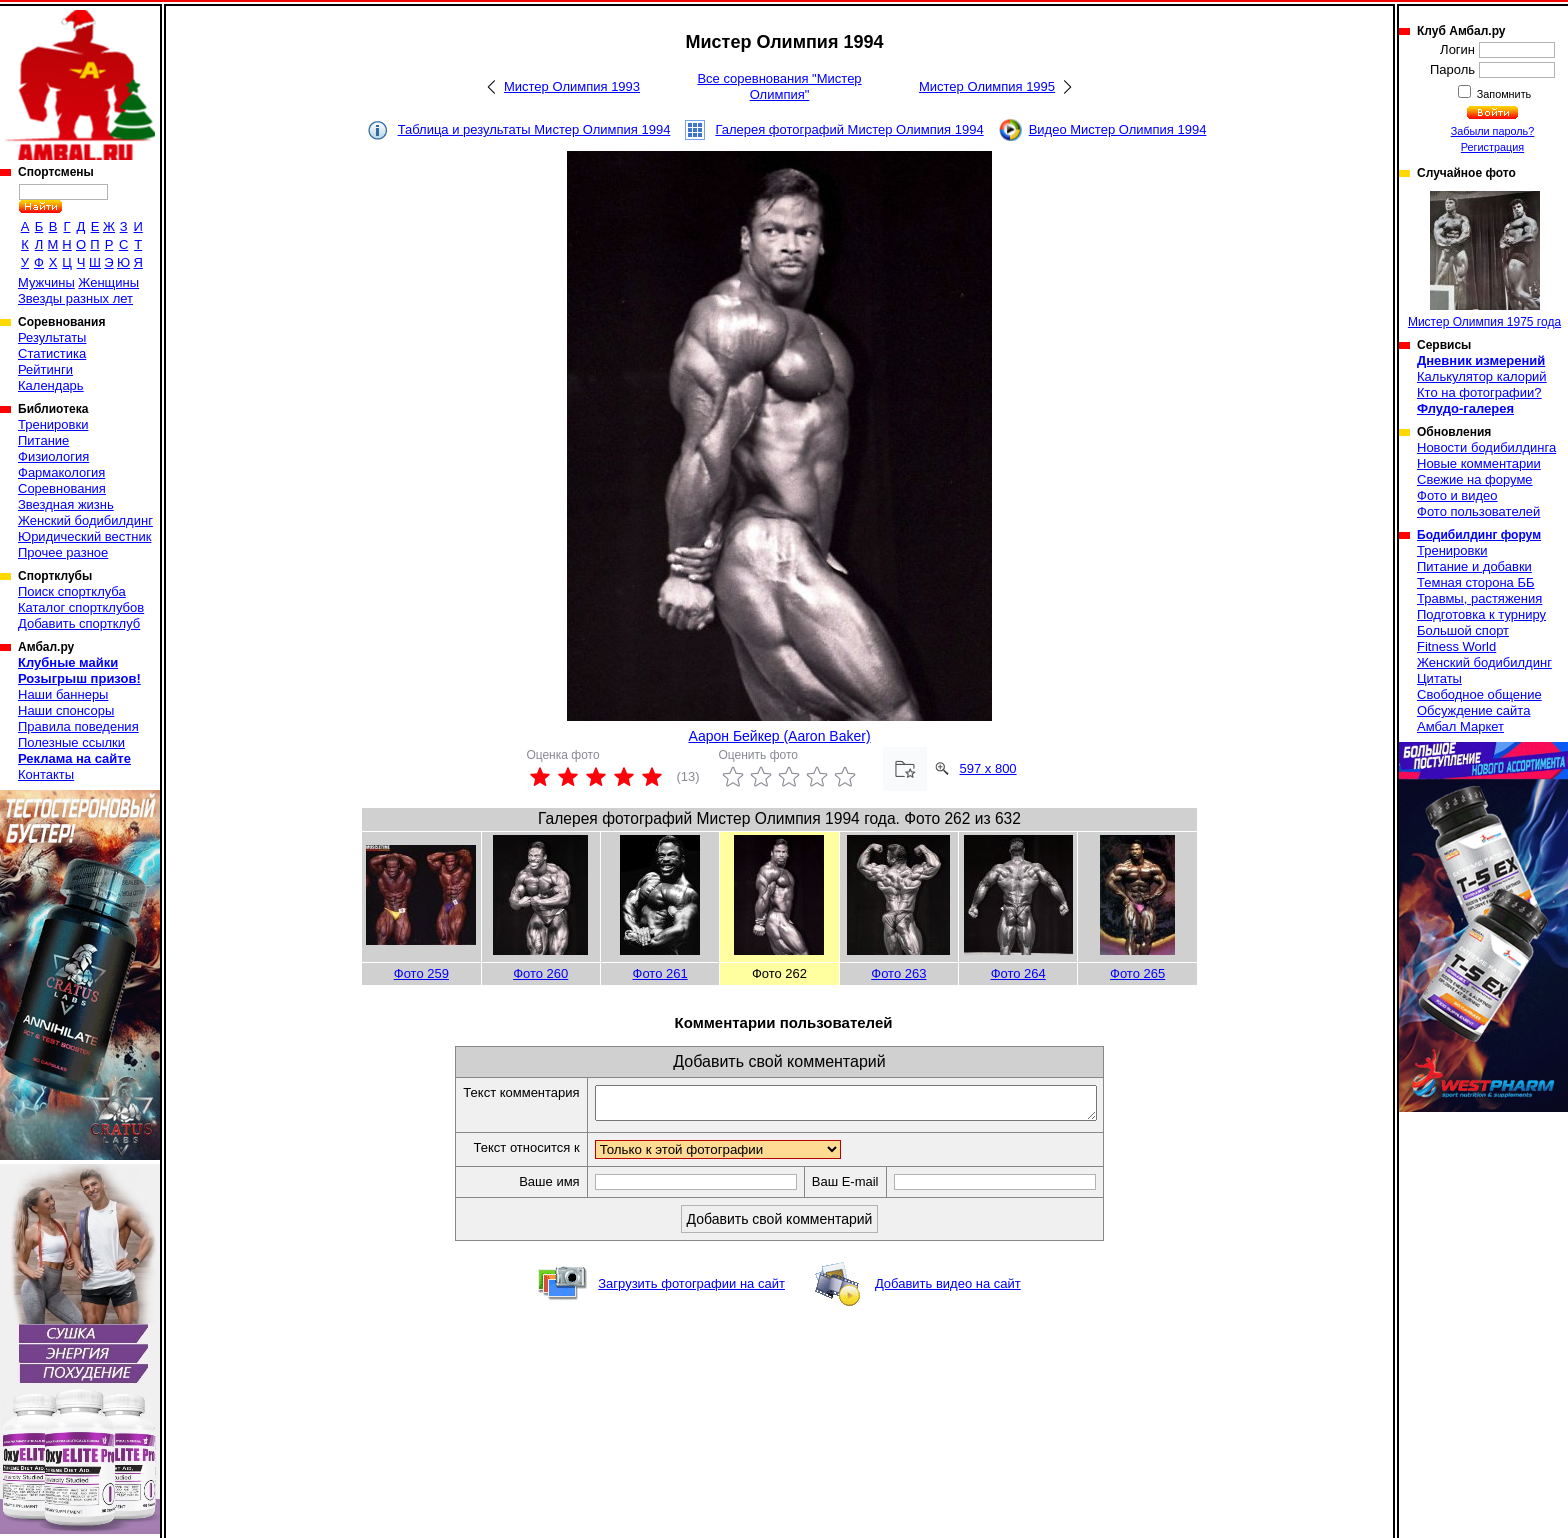  Describe the element at coordinates (540, 973) in the screenshot. I see `Фото 260` at that location.